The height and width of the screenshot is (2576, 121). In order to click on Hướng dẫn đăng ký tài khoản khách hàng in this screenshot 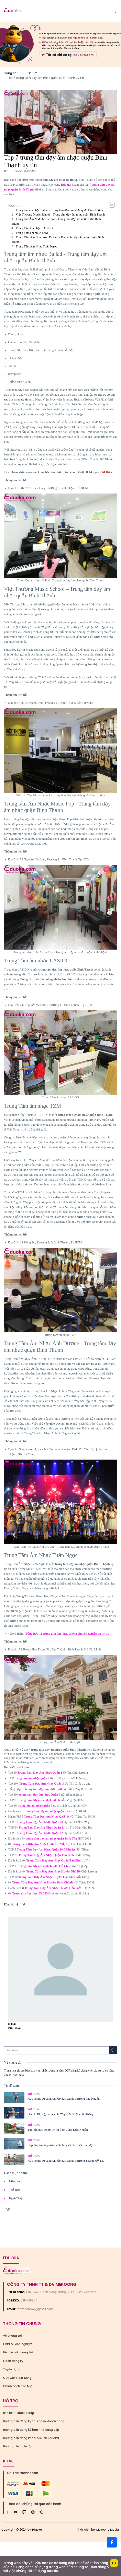, I will do `click(33, 2421)`.